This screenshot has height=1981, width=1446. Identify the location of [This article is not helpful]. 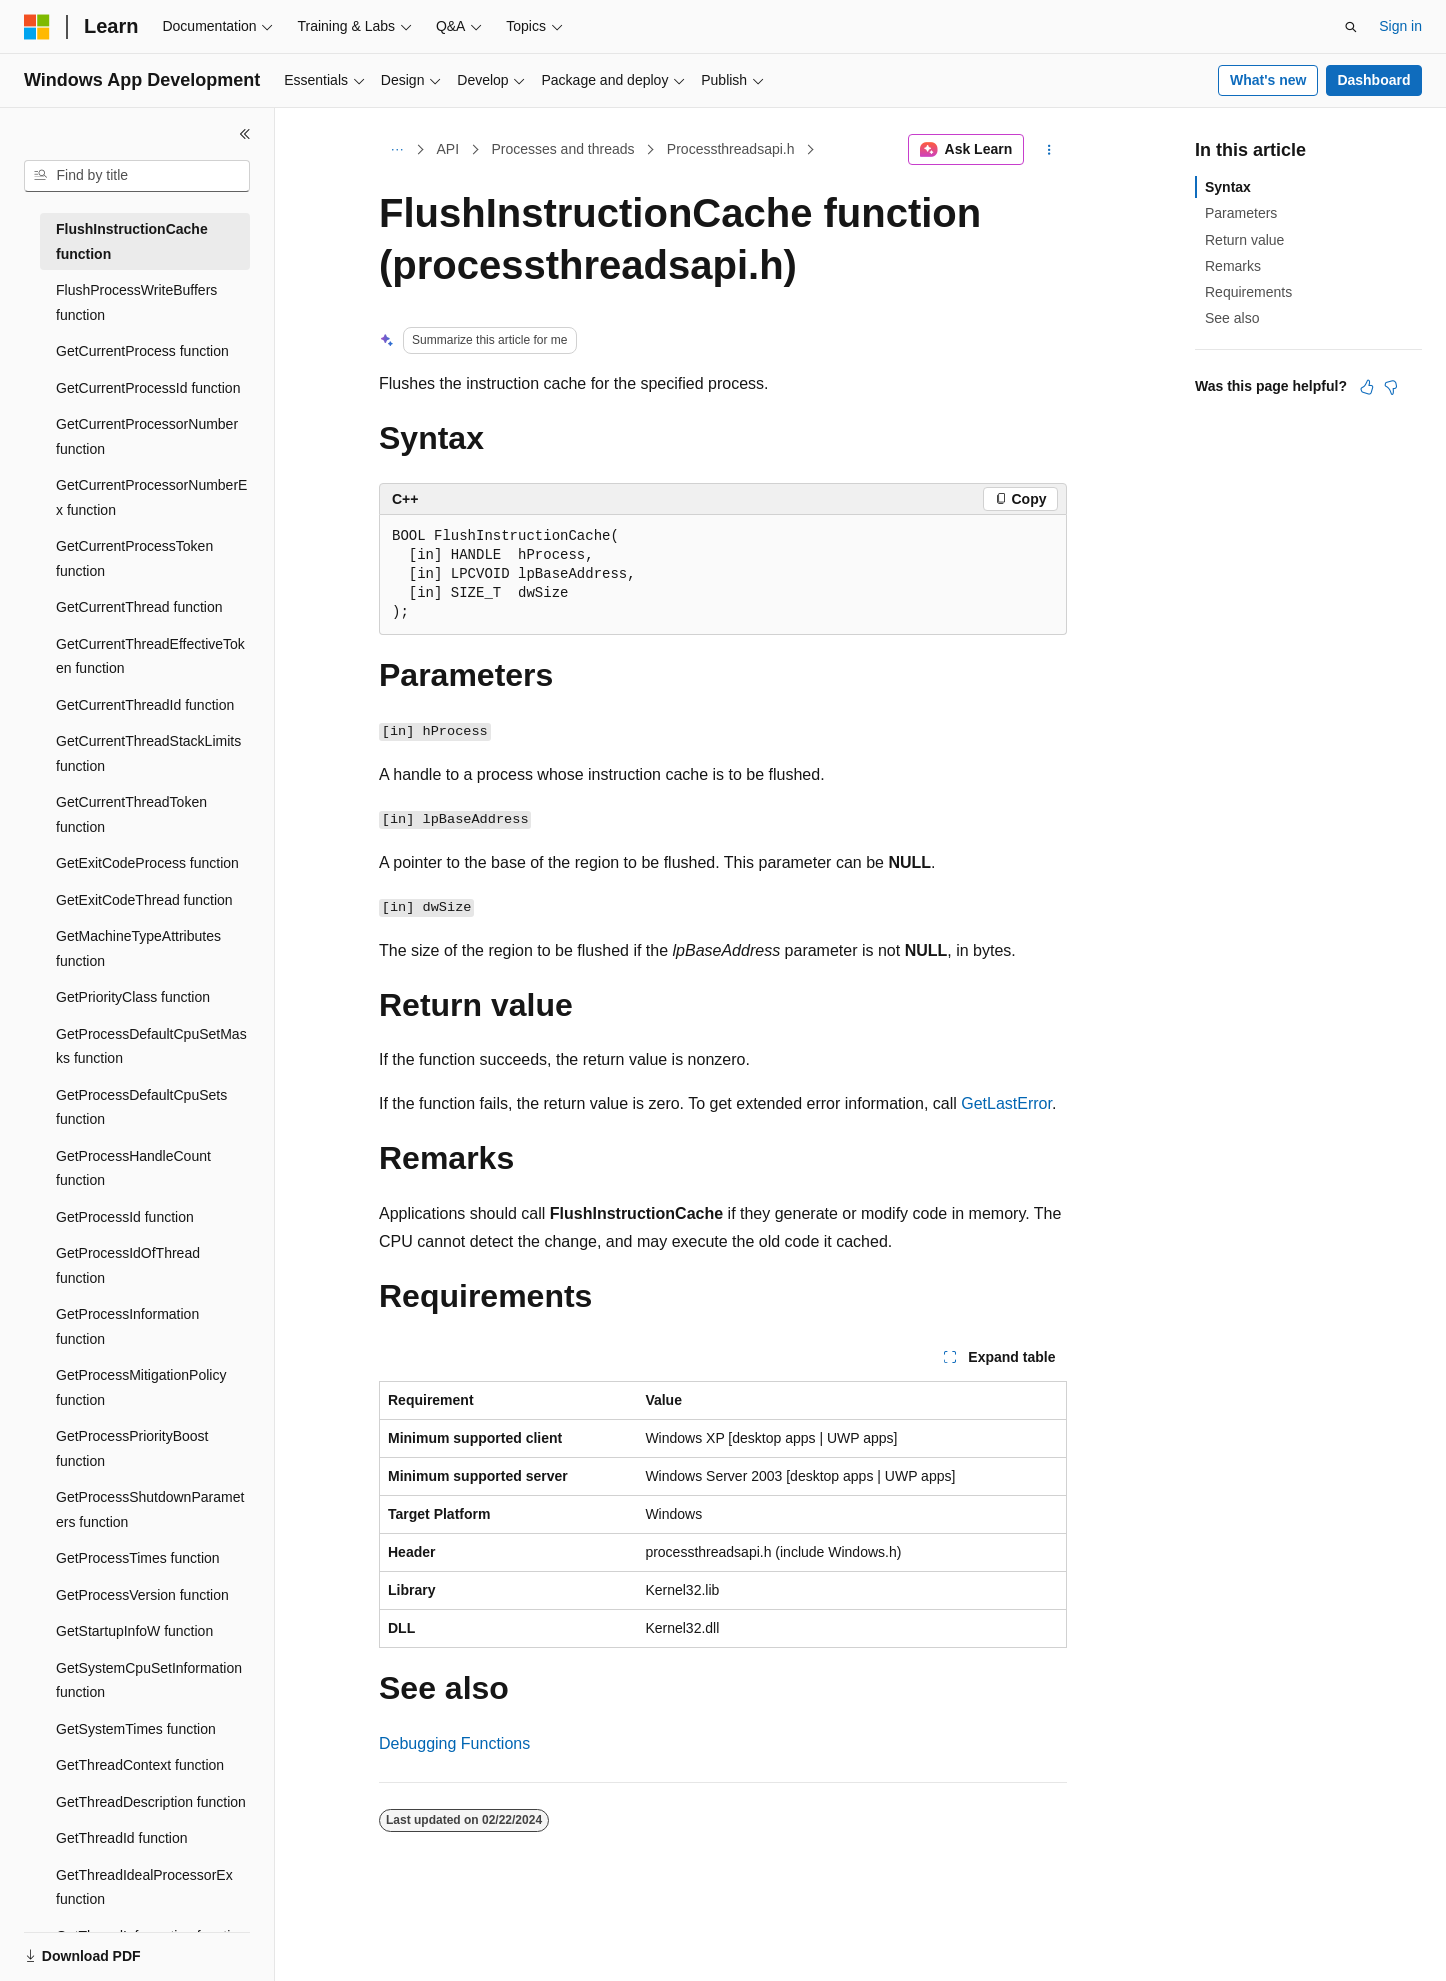
(1391, 387).